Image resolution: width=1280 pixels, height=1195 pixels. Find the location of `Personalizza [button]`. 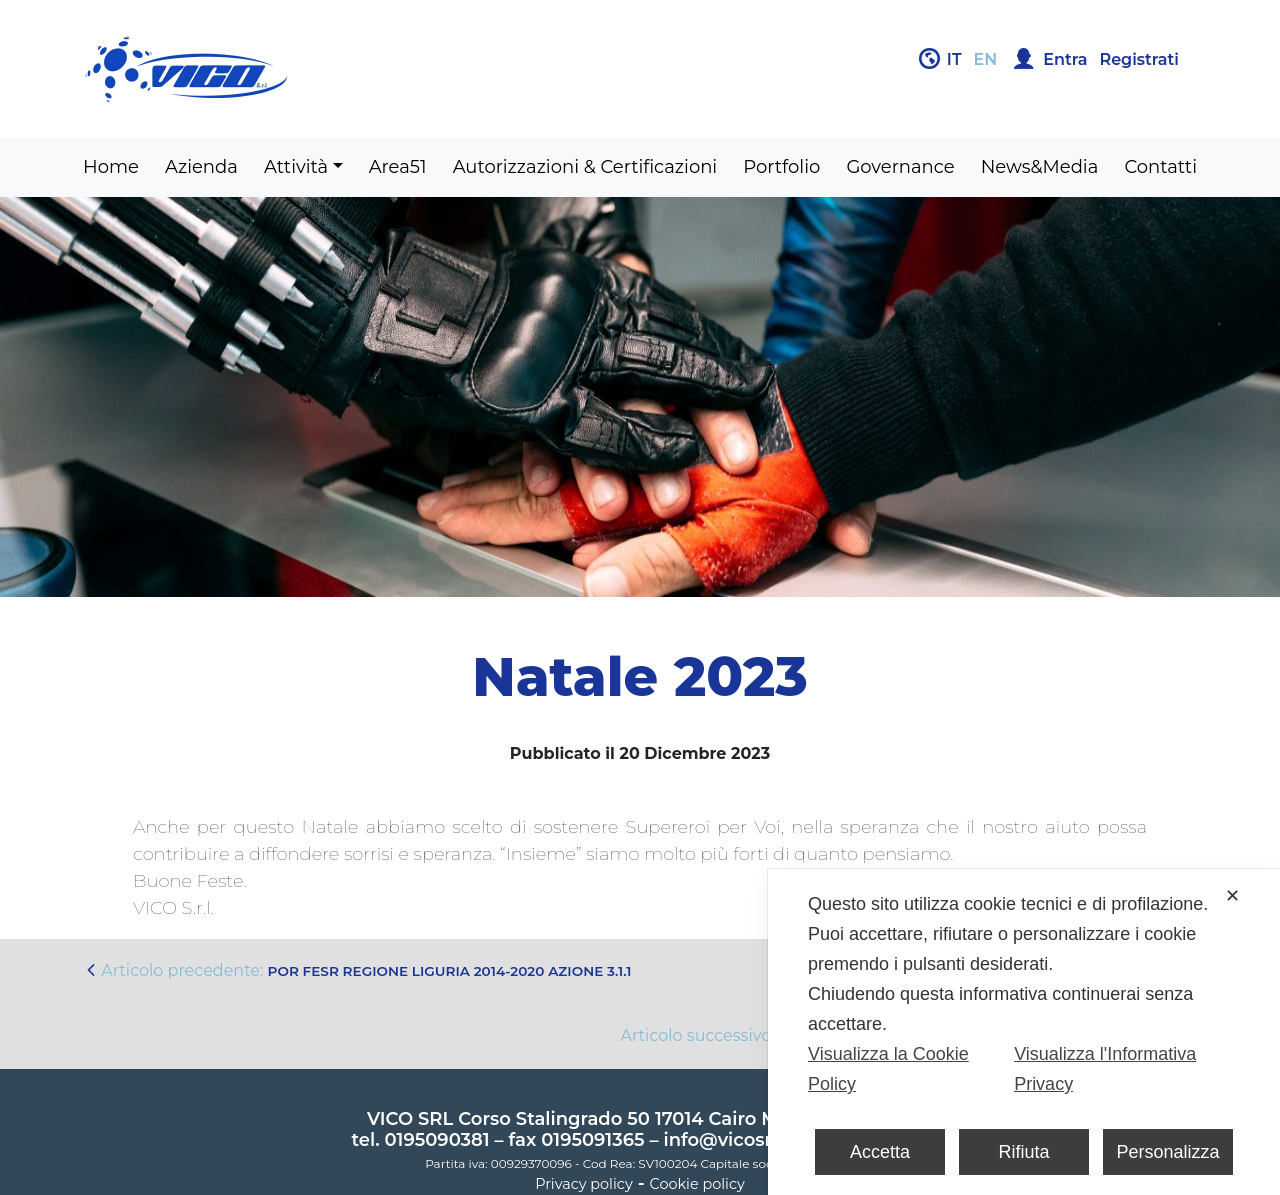

Personalizza [button] is located at coordinates (1167, 1152).